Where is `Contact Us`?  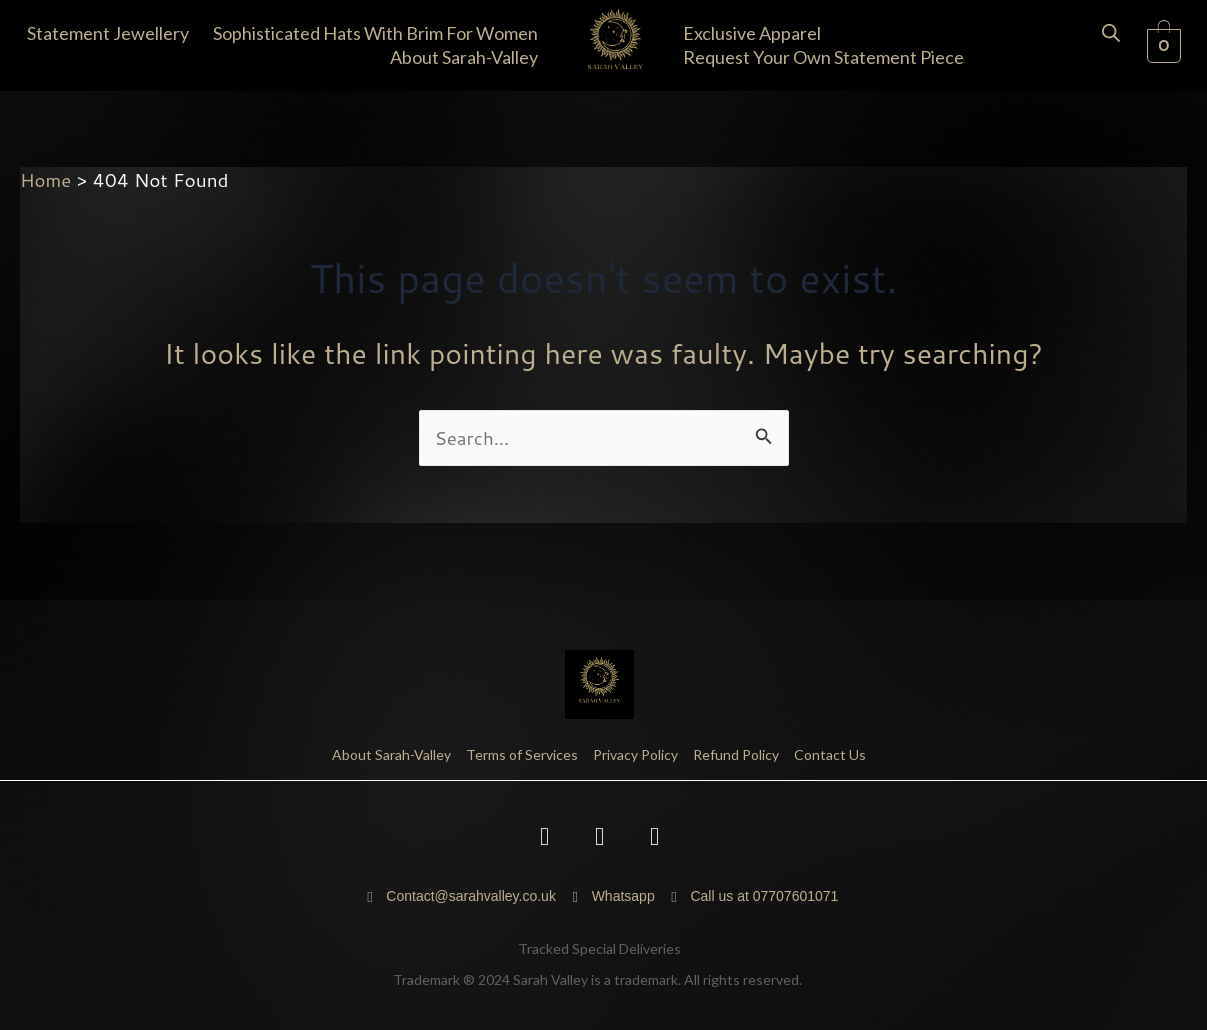 Contact Us is located at coordinates (830, 754).